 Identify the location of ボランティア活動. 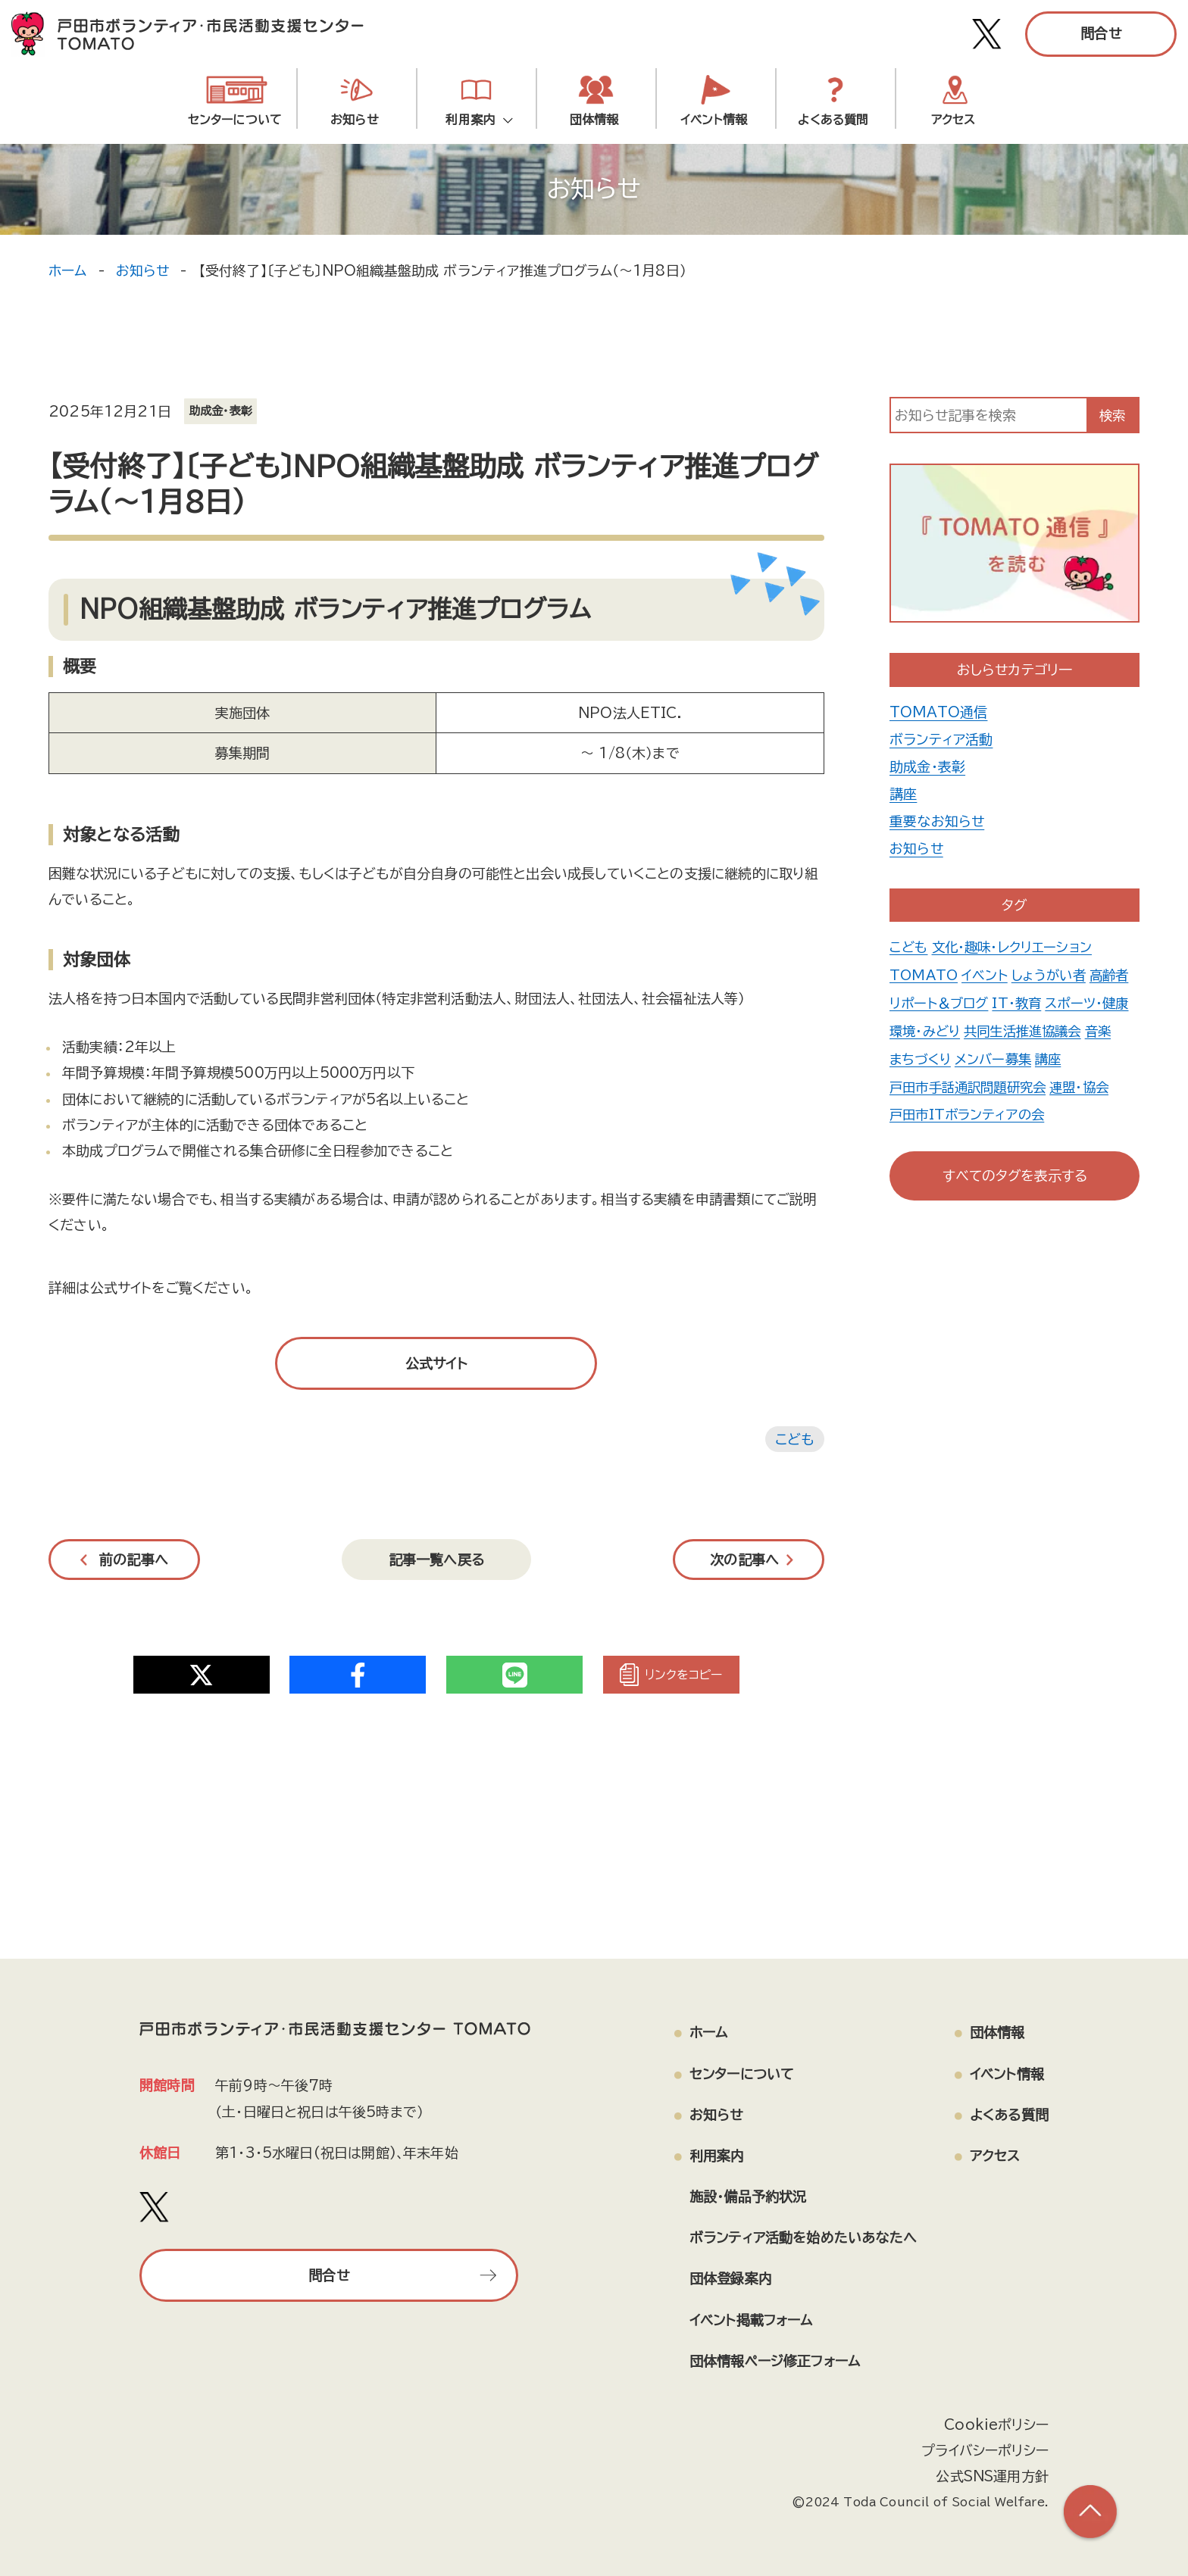
(941, 739).